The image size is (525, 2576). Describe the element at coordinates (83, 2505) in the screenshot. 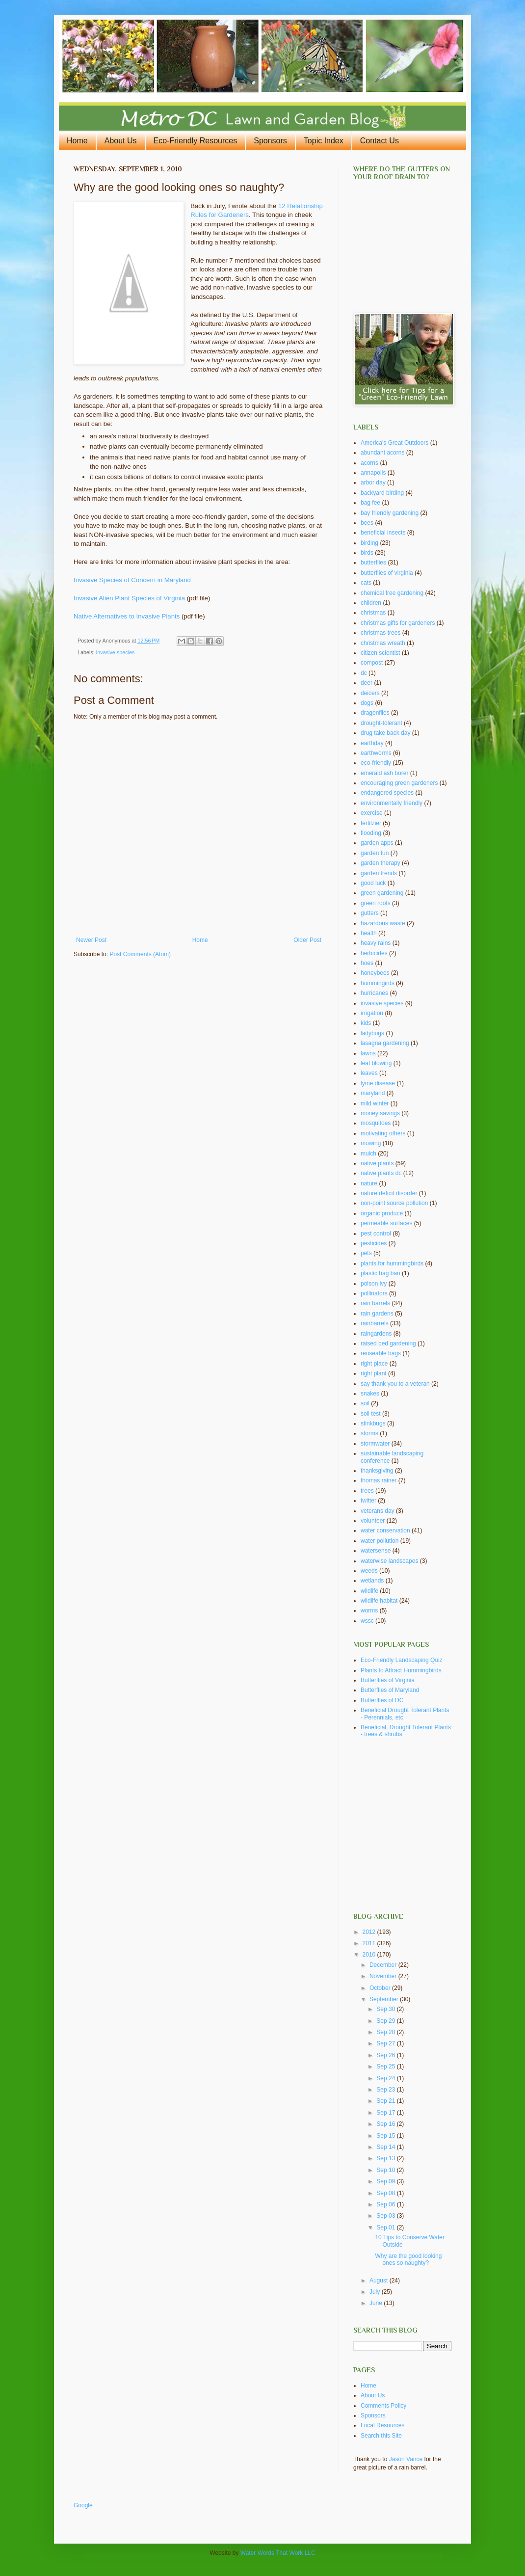

I see `Google` at that location.